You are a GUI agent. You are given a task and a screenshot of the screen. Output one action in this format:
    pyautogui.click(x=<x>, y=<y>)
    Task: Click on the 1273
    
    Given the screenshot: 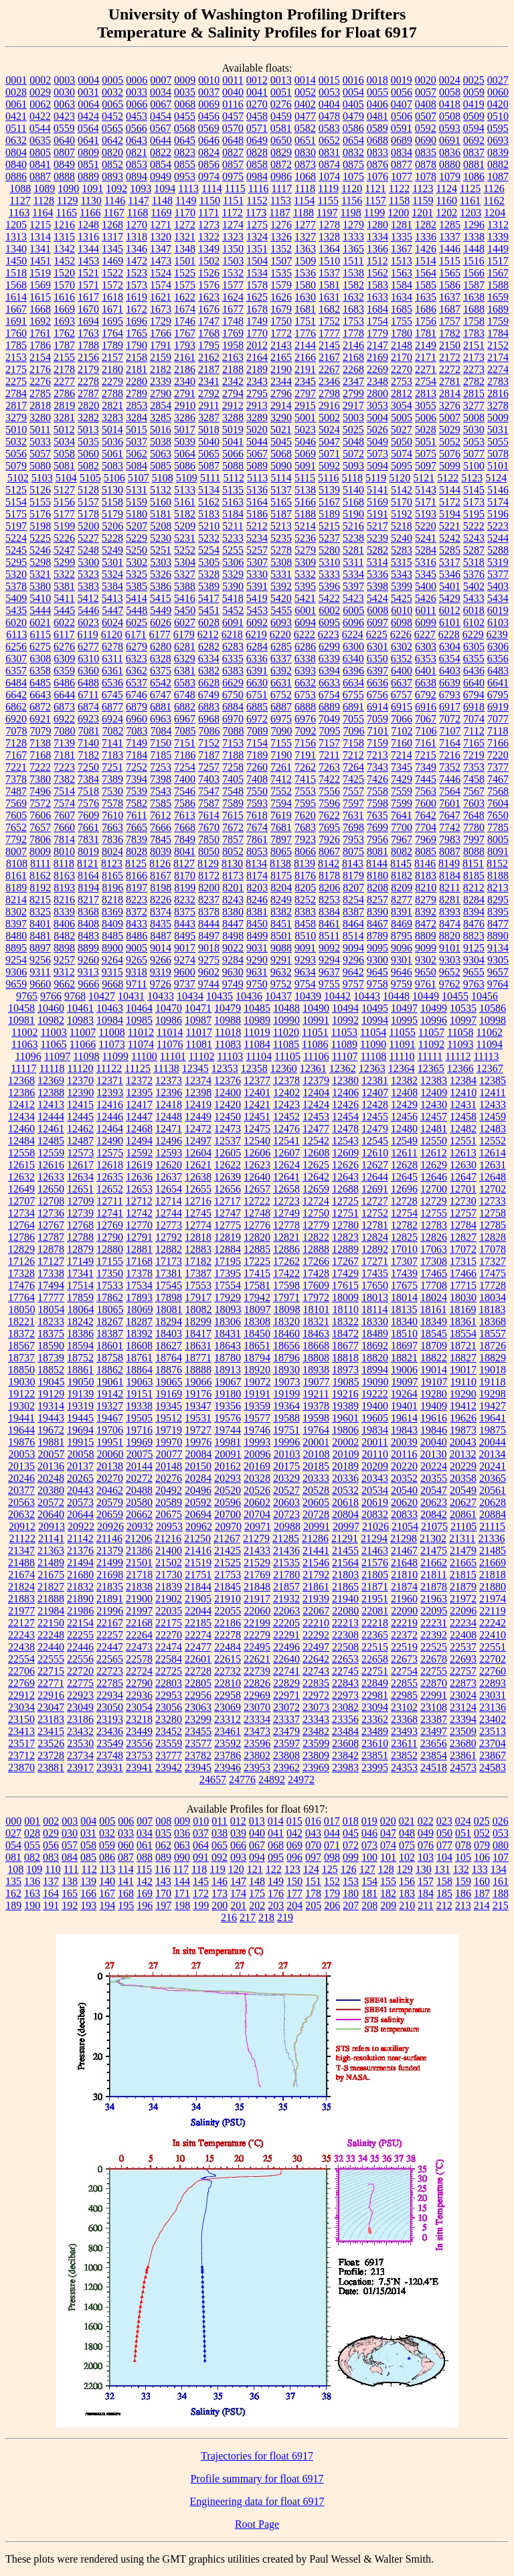 What is the action you would take?
    pyautogui.click(x=209, y=224)
    